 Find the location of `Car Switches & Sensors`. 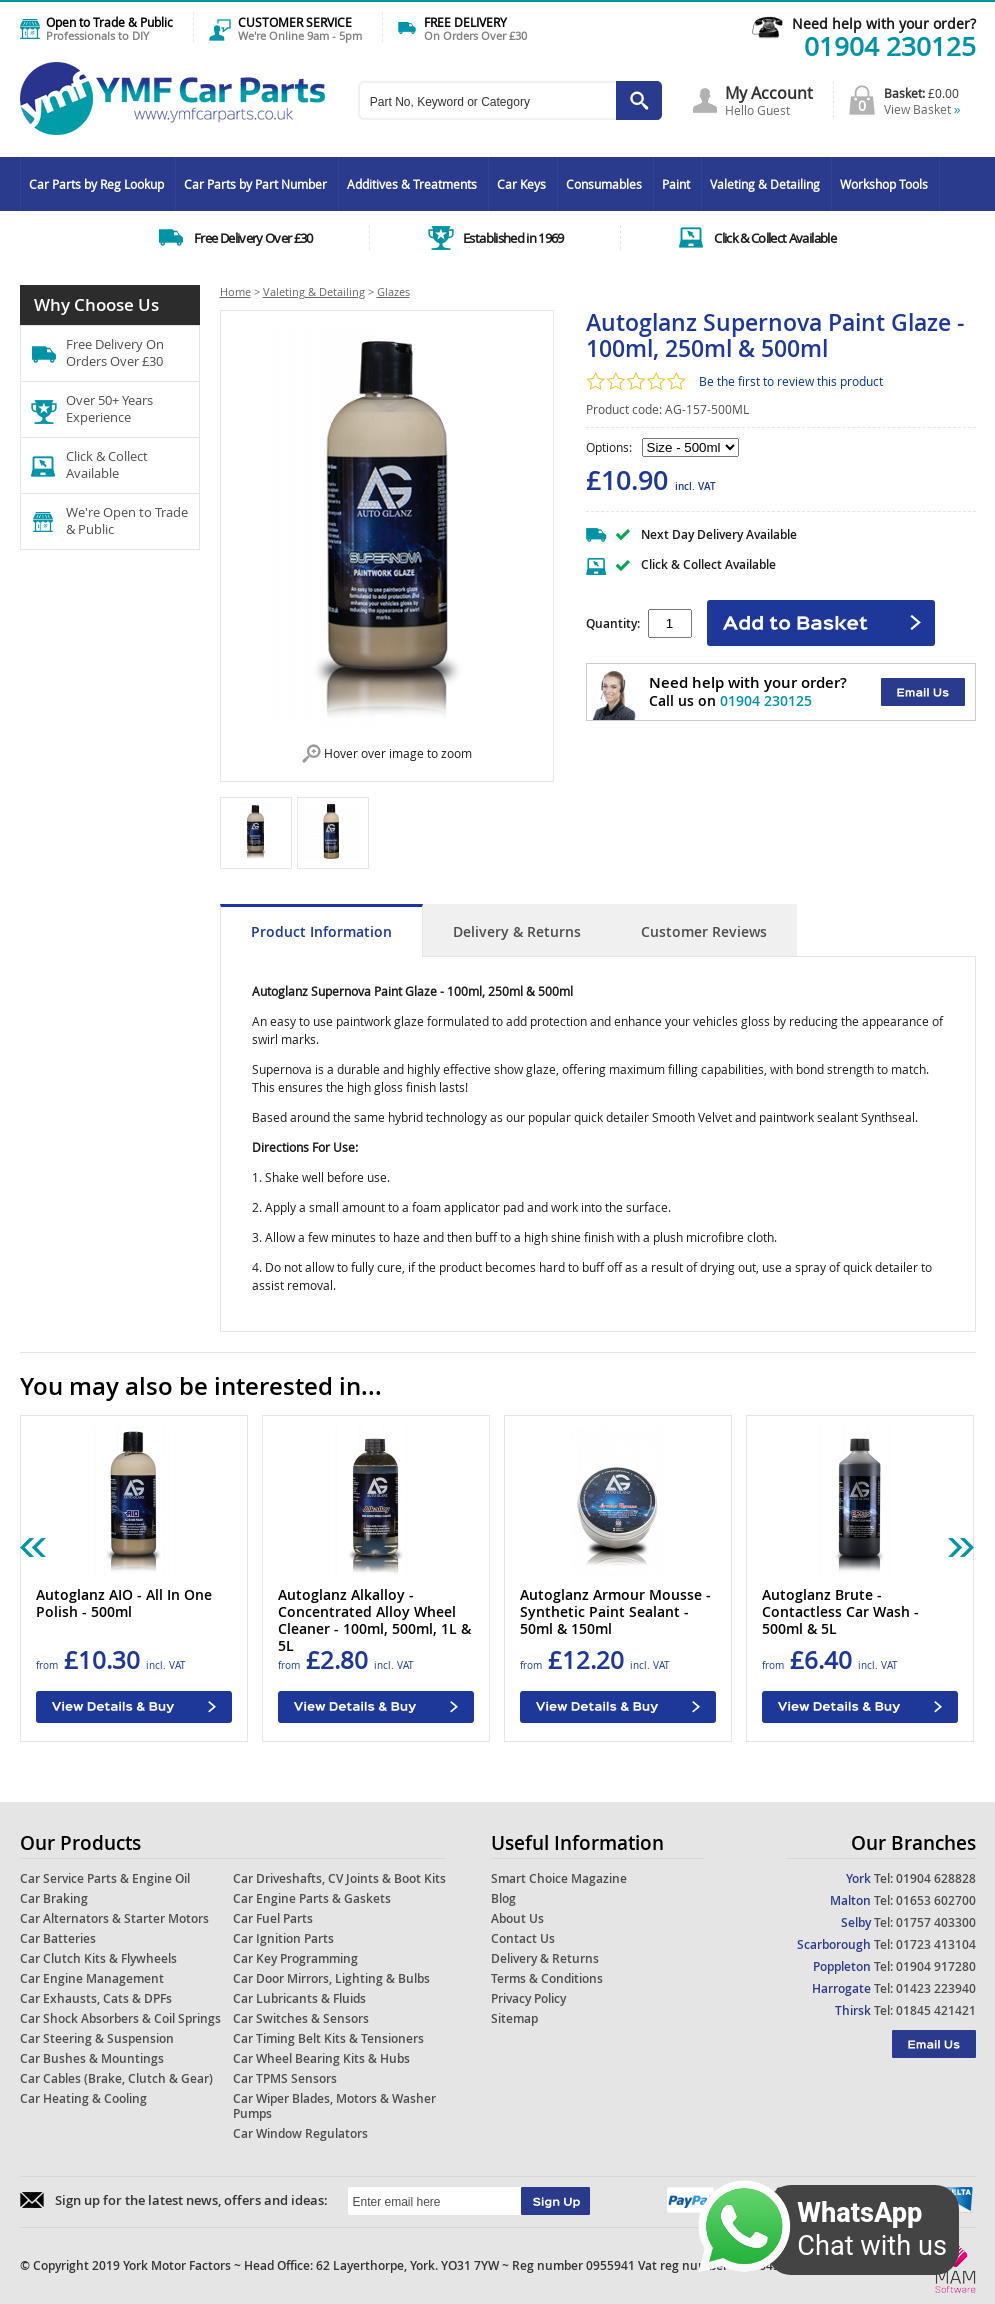

Car Switches & Sensors is located at coordinates (301, 2018).